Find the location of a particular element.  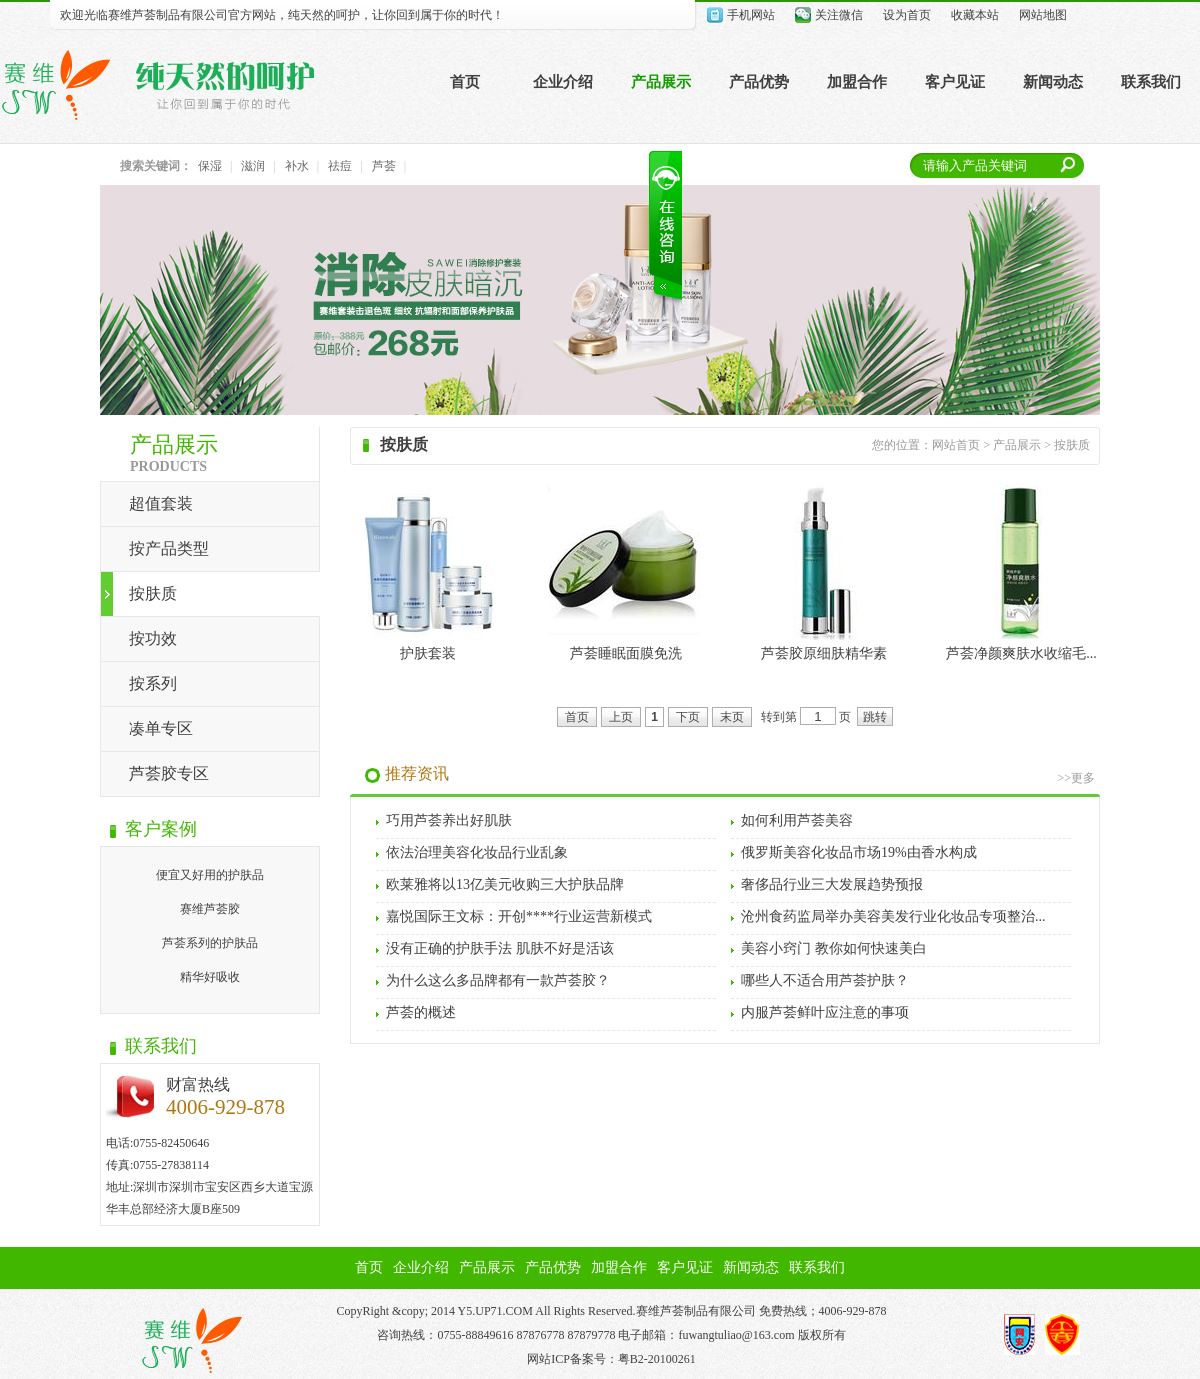

上页 is located at coordinates (621, 717).